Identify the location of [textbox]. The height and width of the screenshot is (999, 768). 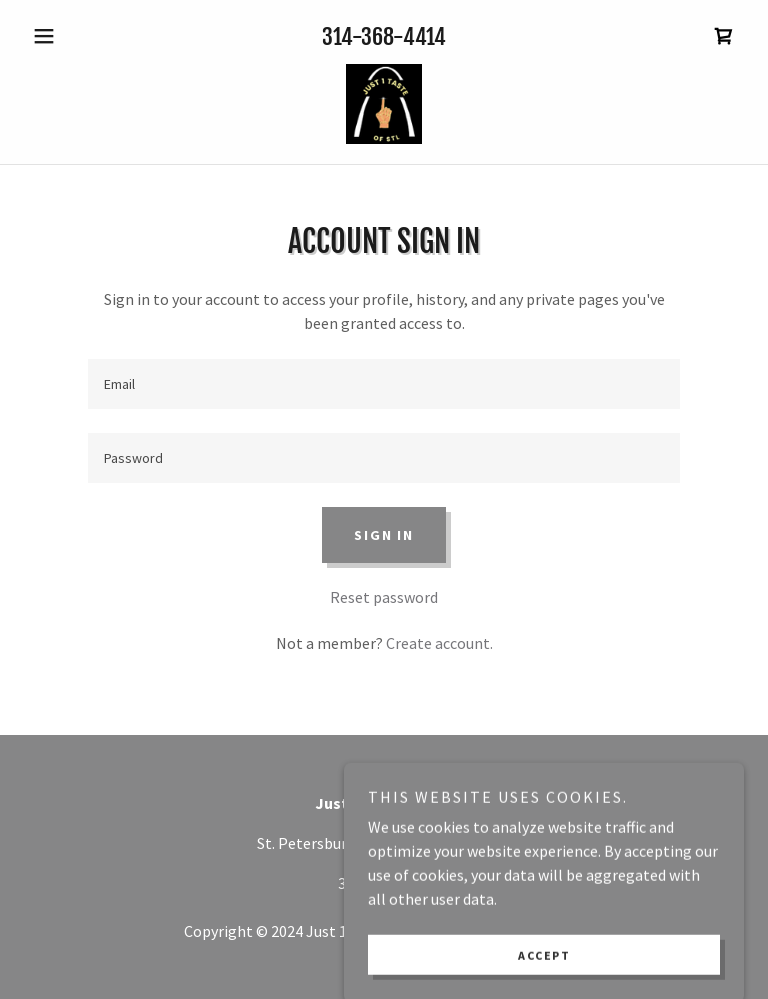
(384, 384).